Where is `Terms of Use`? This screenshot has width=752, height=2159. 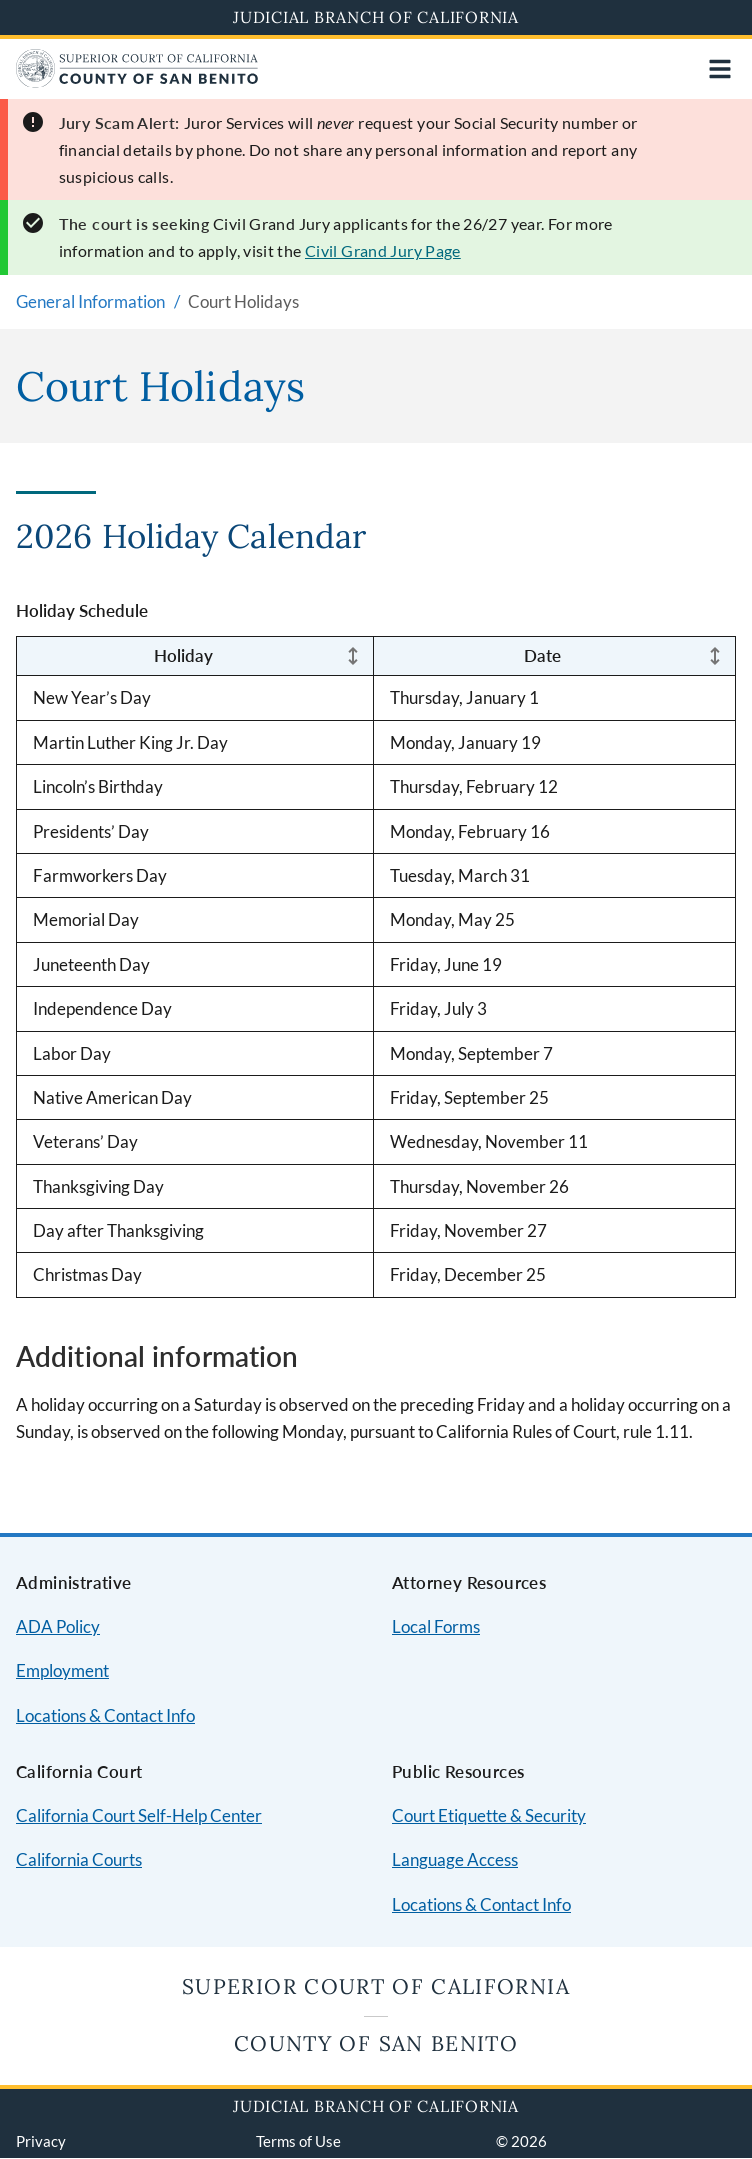
Terms of Use is located at coordinates (298, 2141).